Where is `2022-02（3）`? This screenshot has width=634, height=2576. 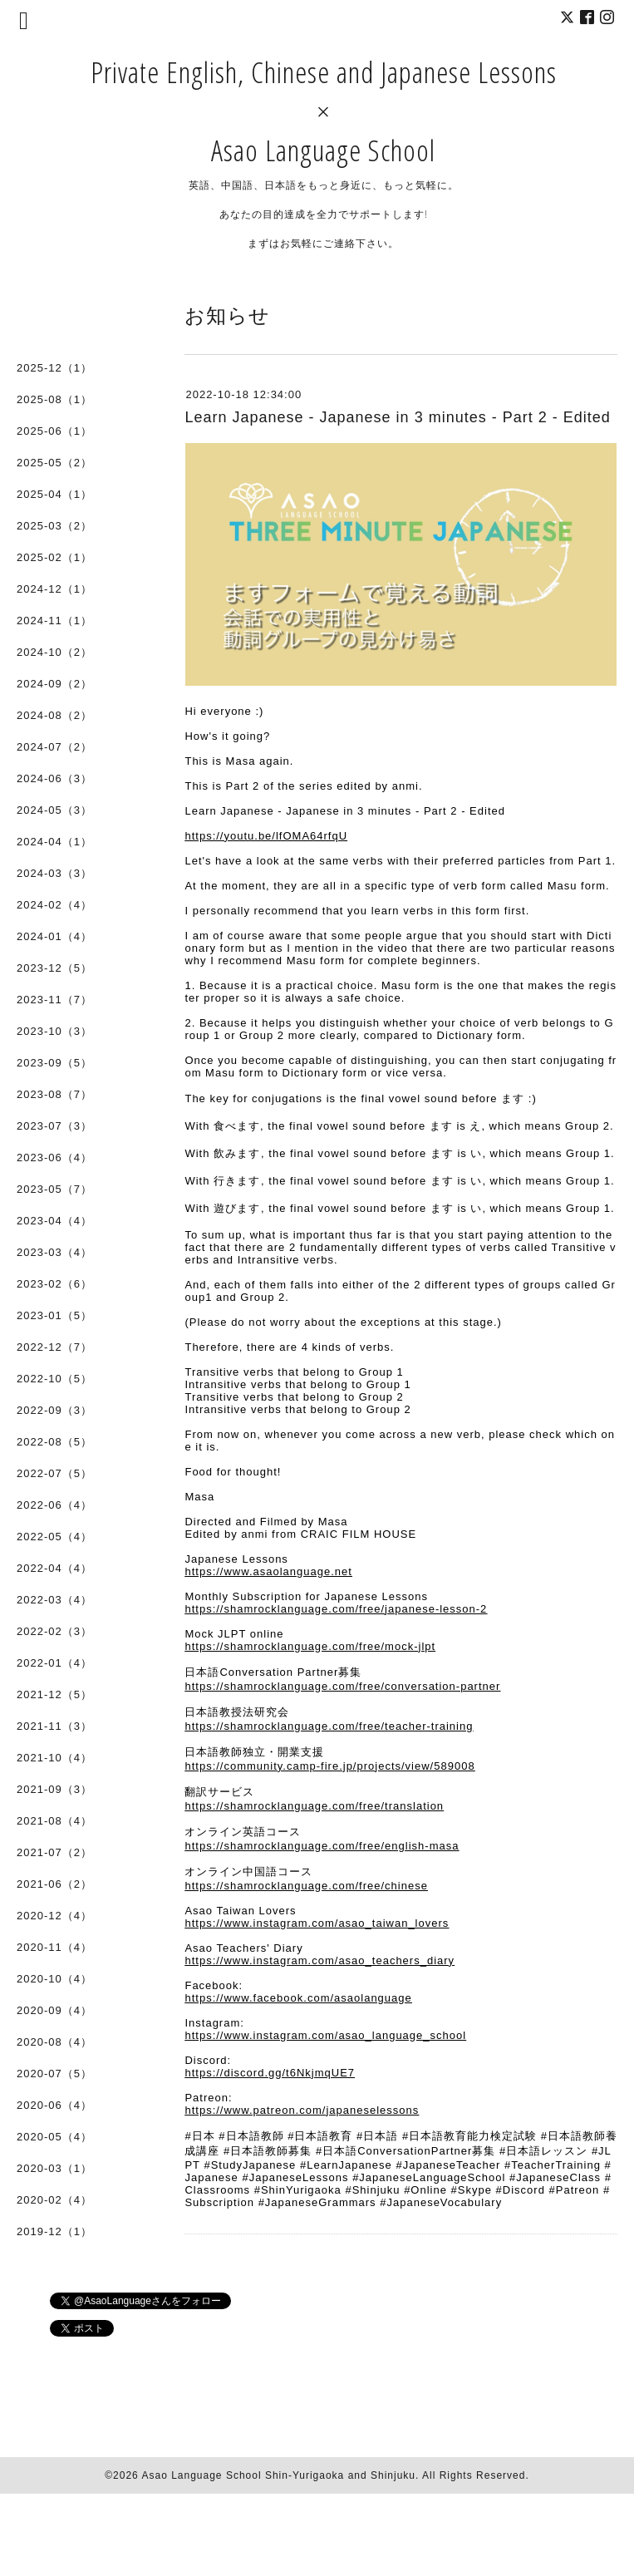 2022-02（3） is located at coordinates (54, 1631).